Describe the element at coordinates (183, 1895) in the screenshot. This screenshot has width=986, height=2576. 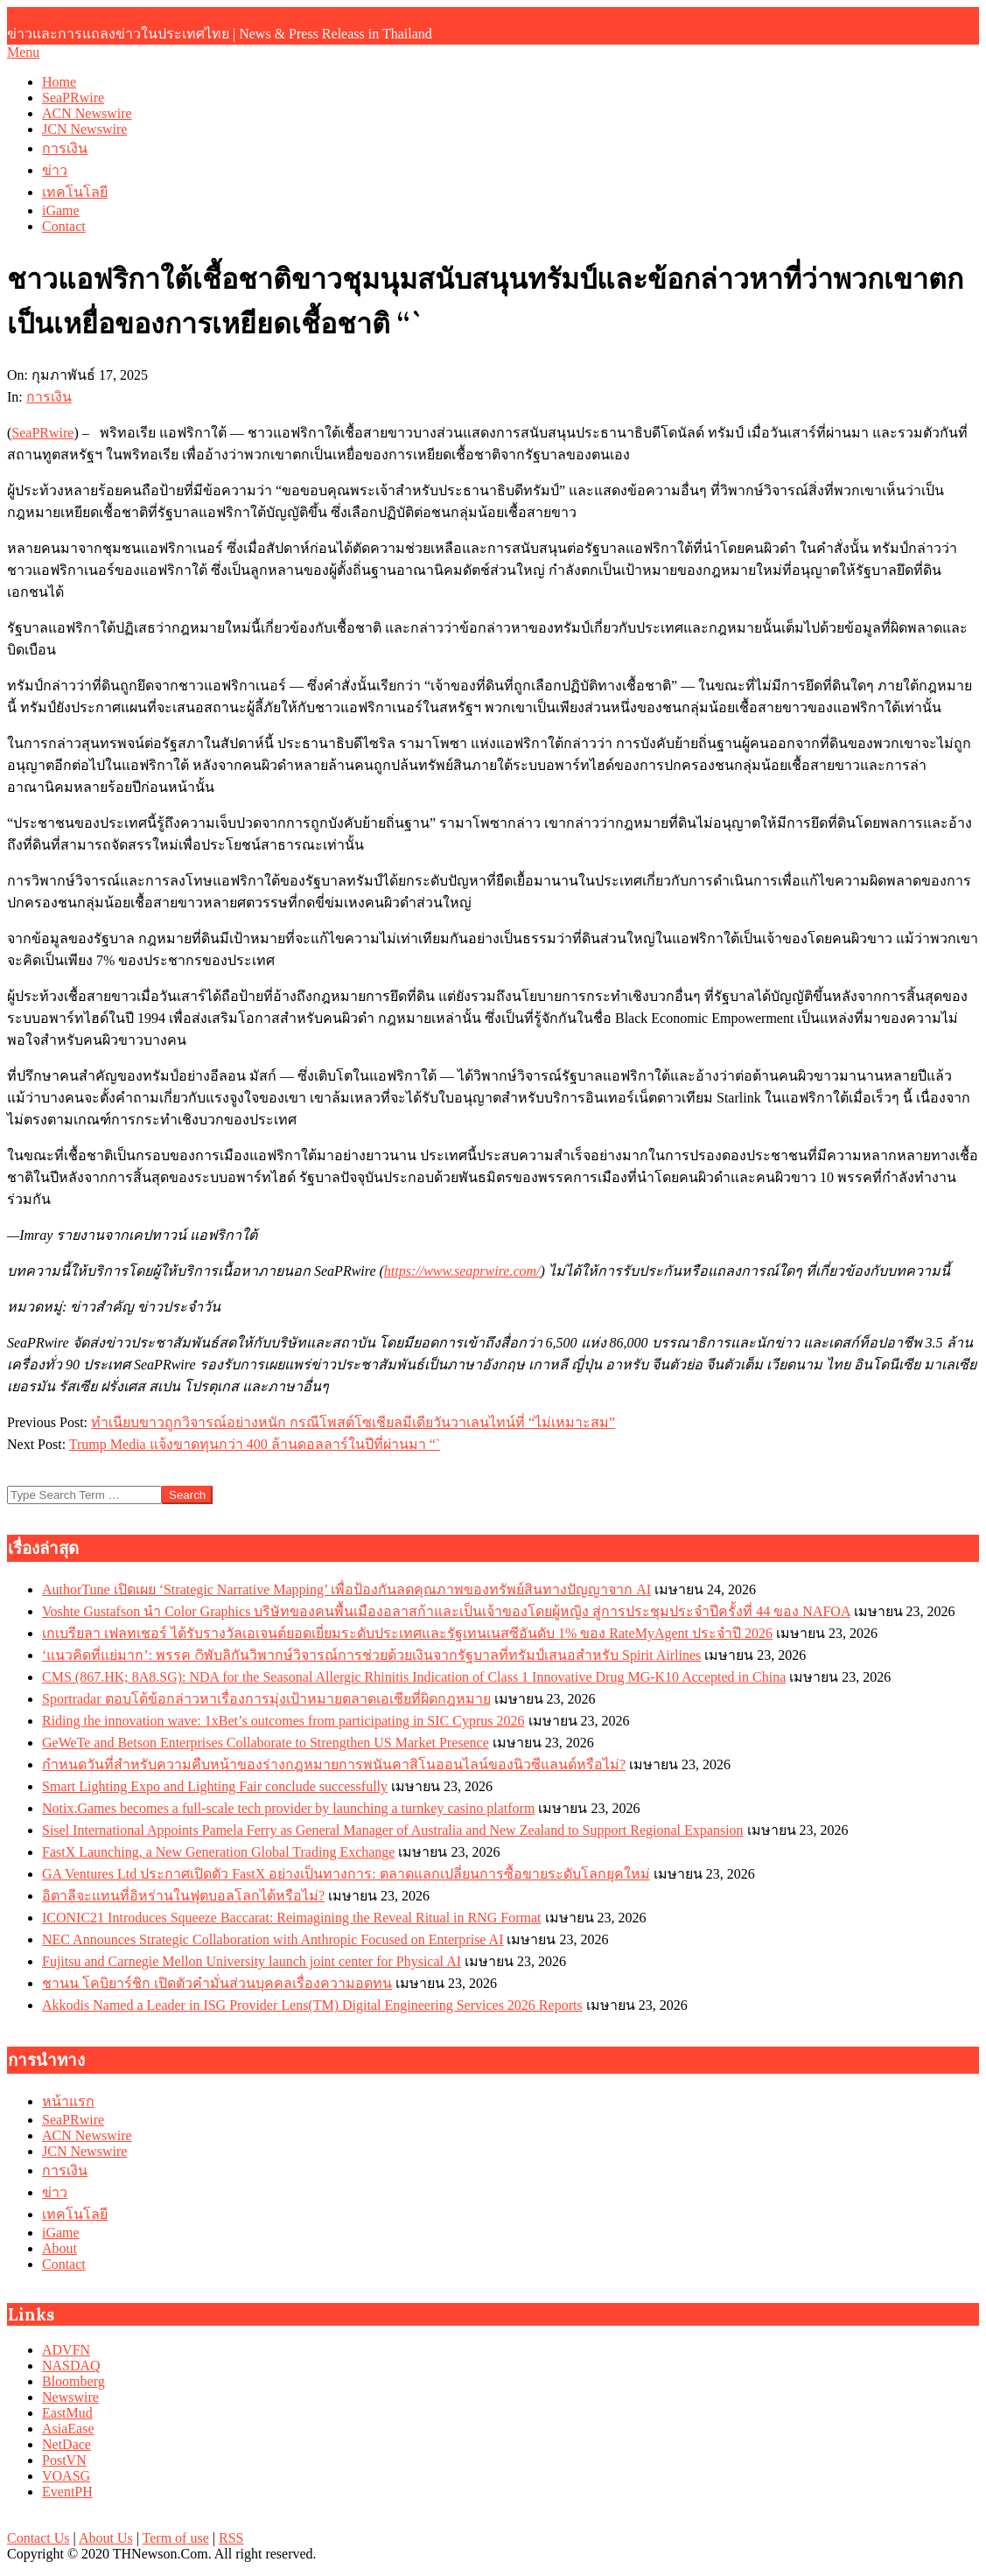
I see `อิตาลีจะแทนที่อิหร่านในฟุตบอลโลกได้หรือไม่?` at that location.